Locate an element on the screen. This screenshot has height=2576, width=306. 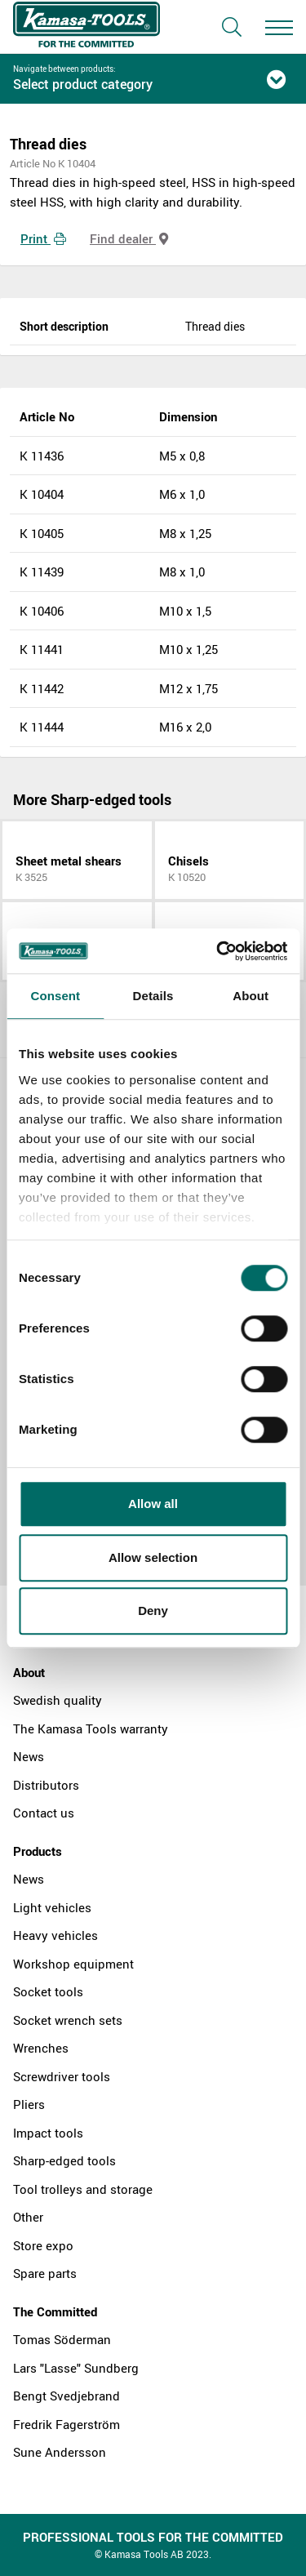
News is located at coordinates (28, 1756).